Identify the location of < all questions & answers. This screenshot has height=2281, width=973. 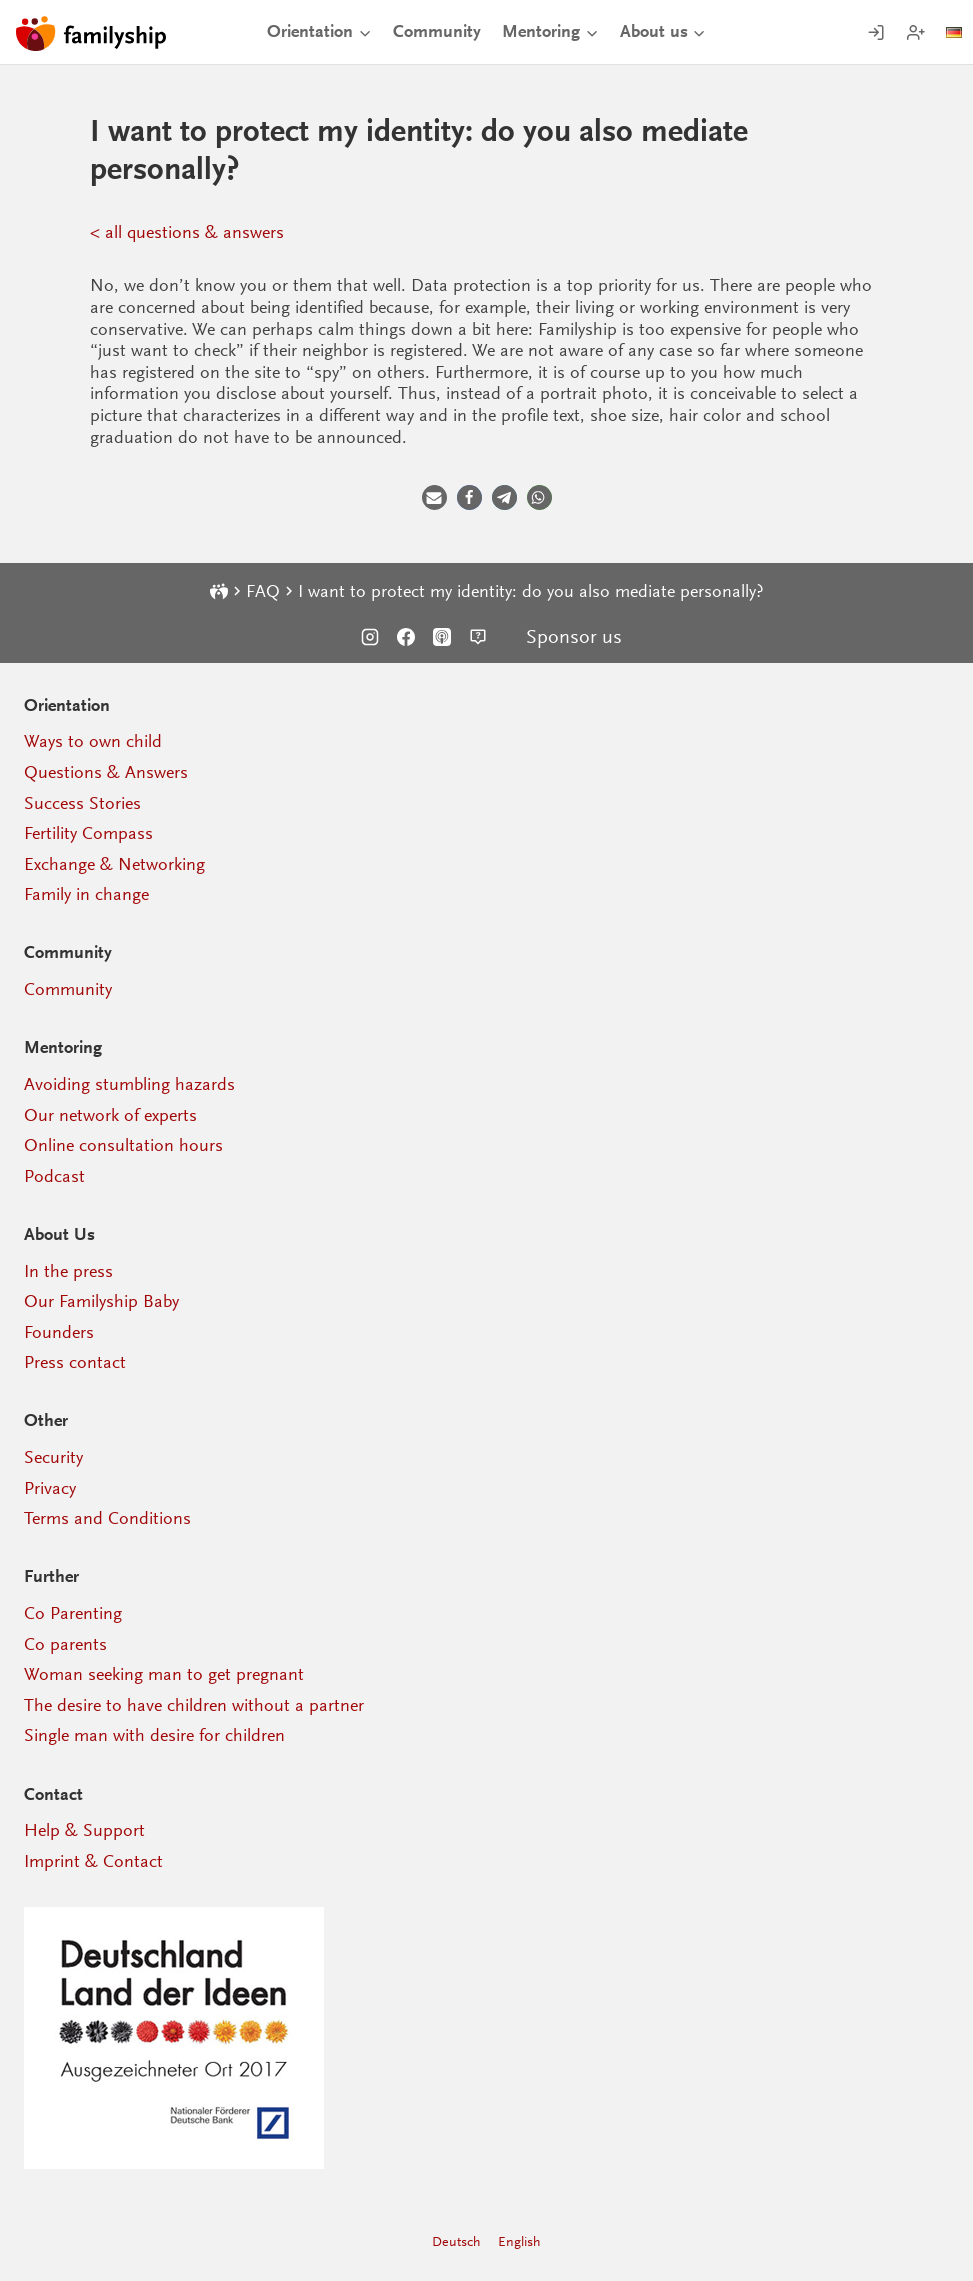
(187, 232).